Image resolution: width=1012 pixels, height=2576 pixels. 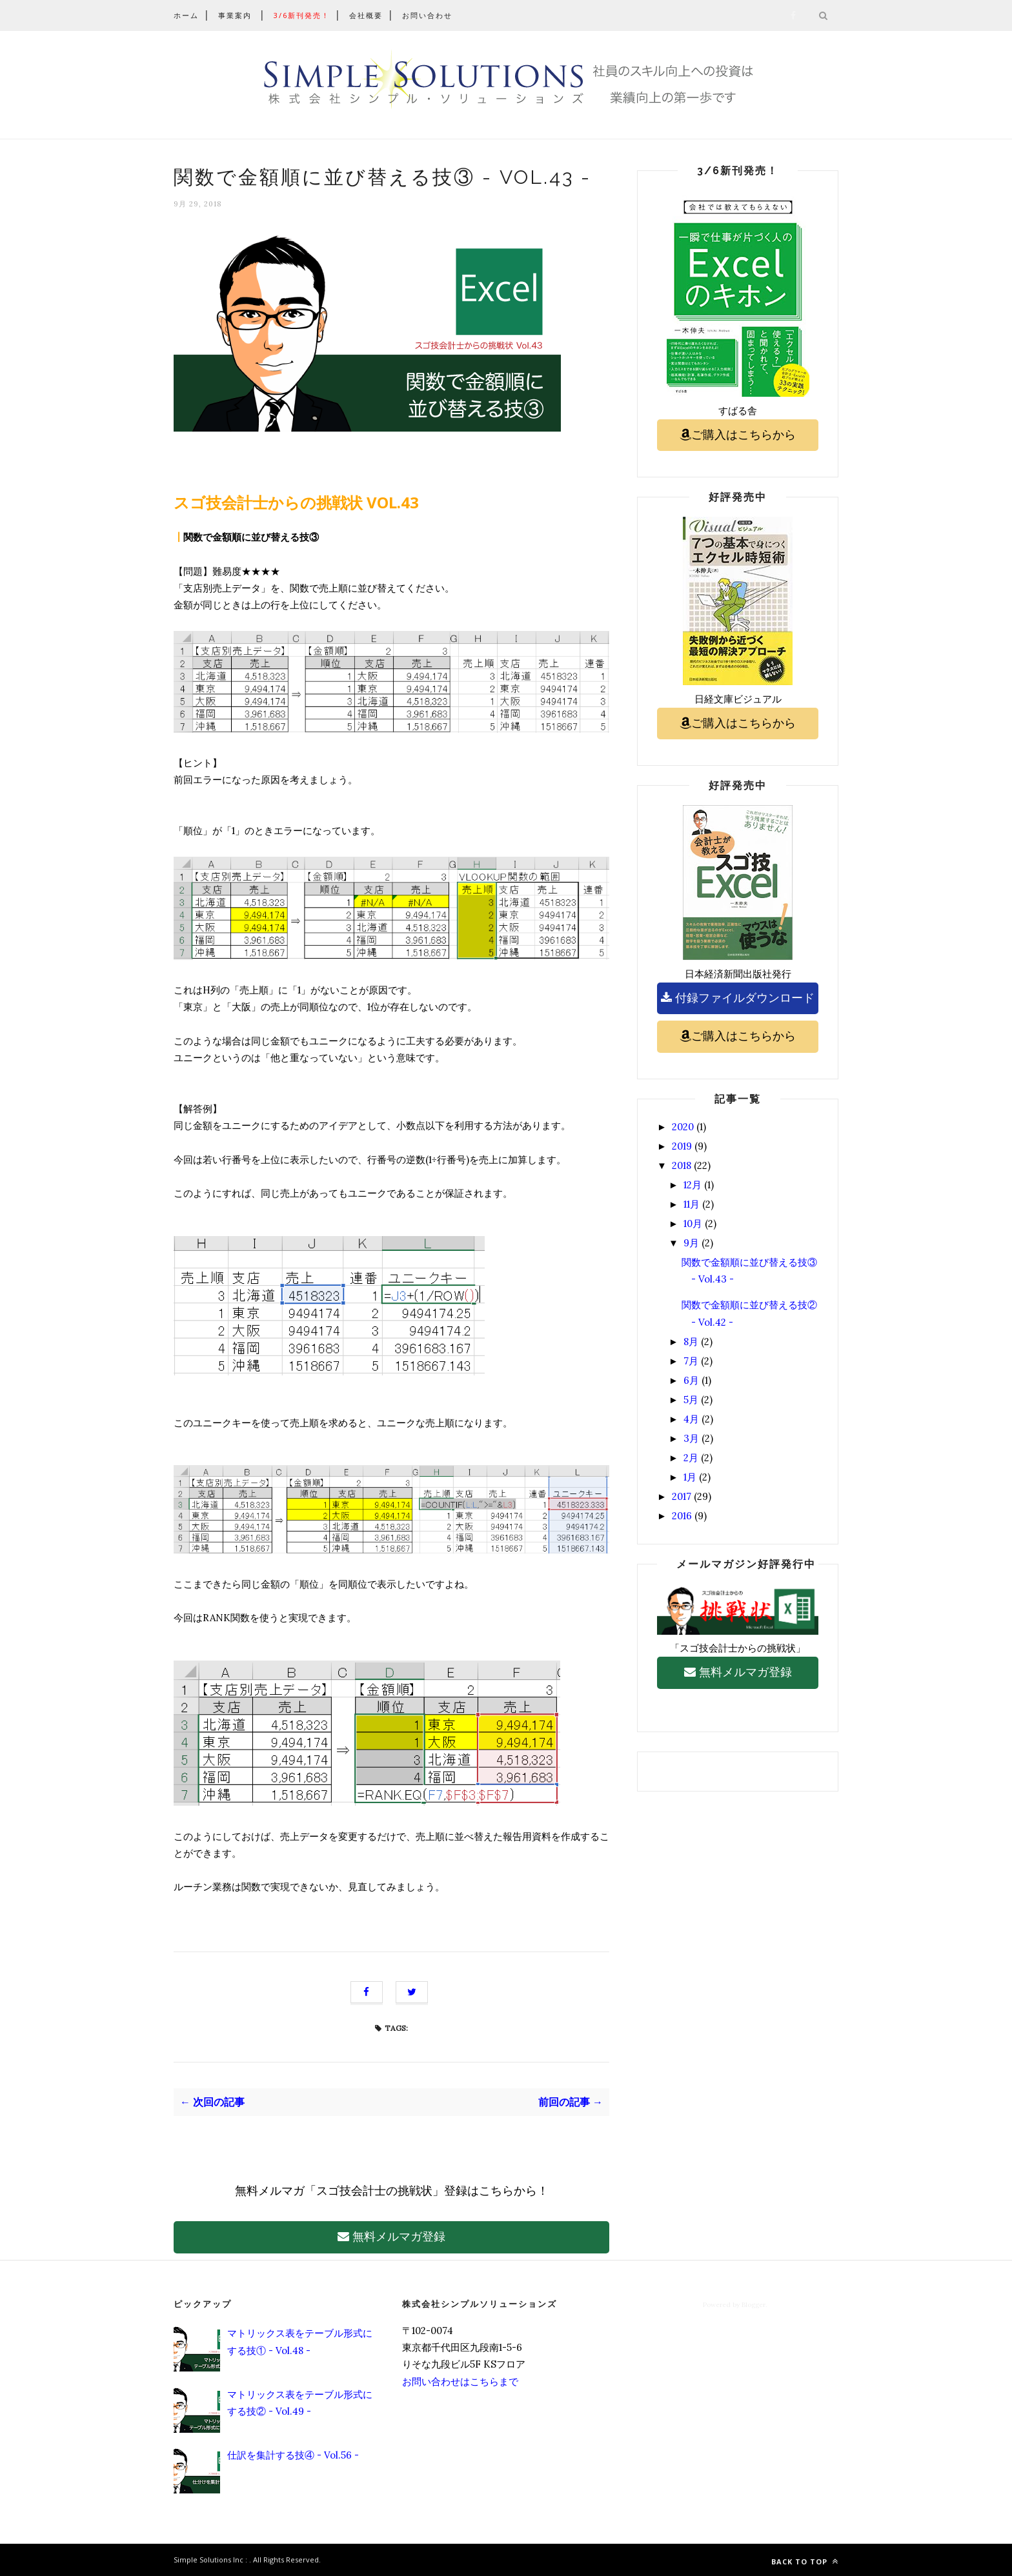 I want to click on 3月, so click(x=691, y=1438).